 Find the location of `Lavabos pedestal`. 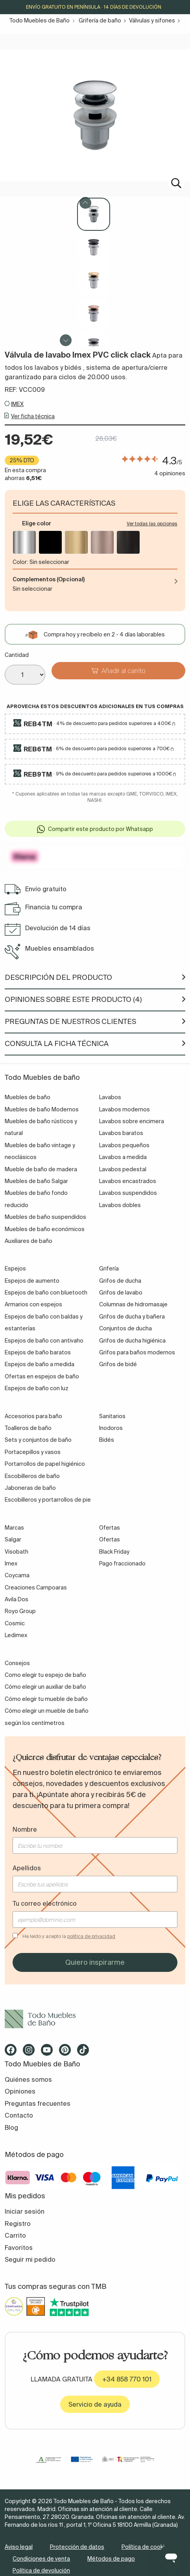

Lavabos pedestal is located at coordinates (122, 1170).